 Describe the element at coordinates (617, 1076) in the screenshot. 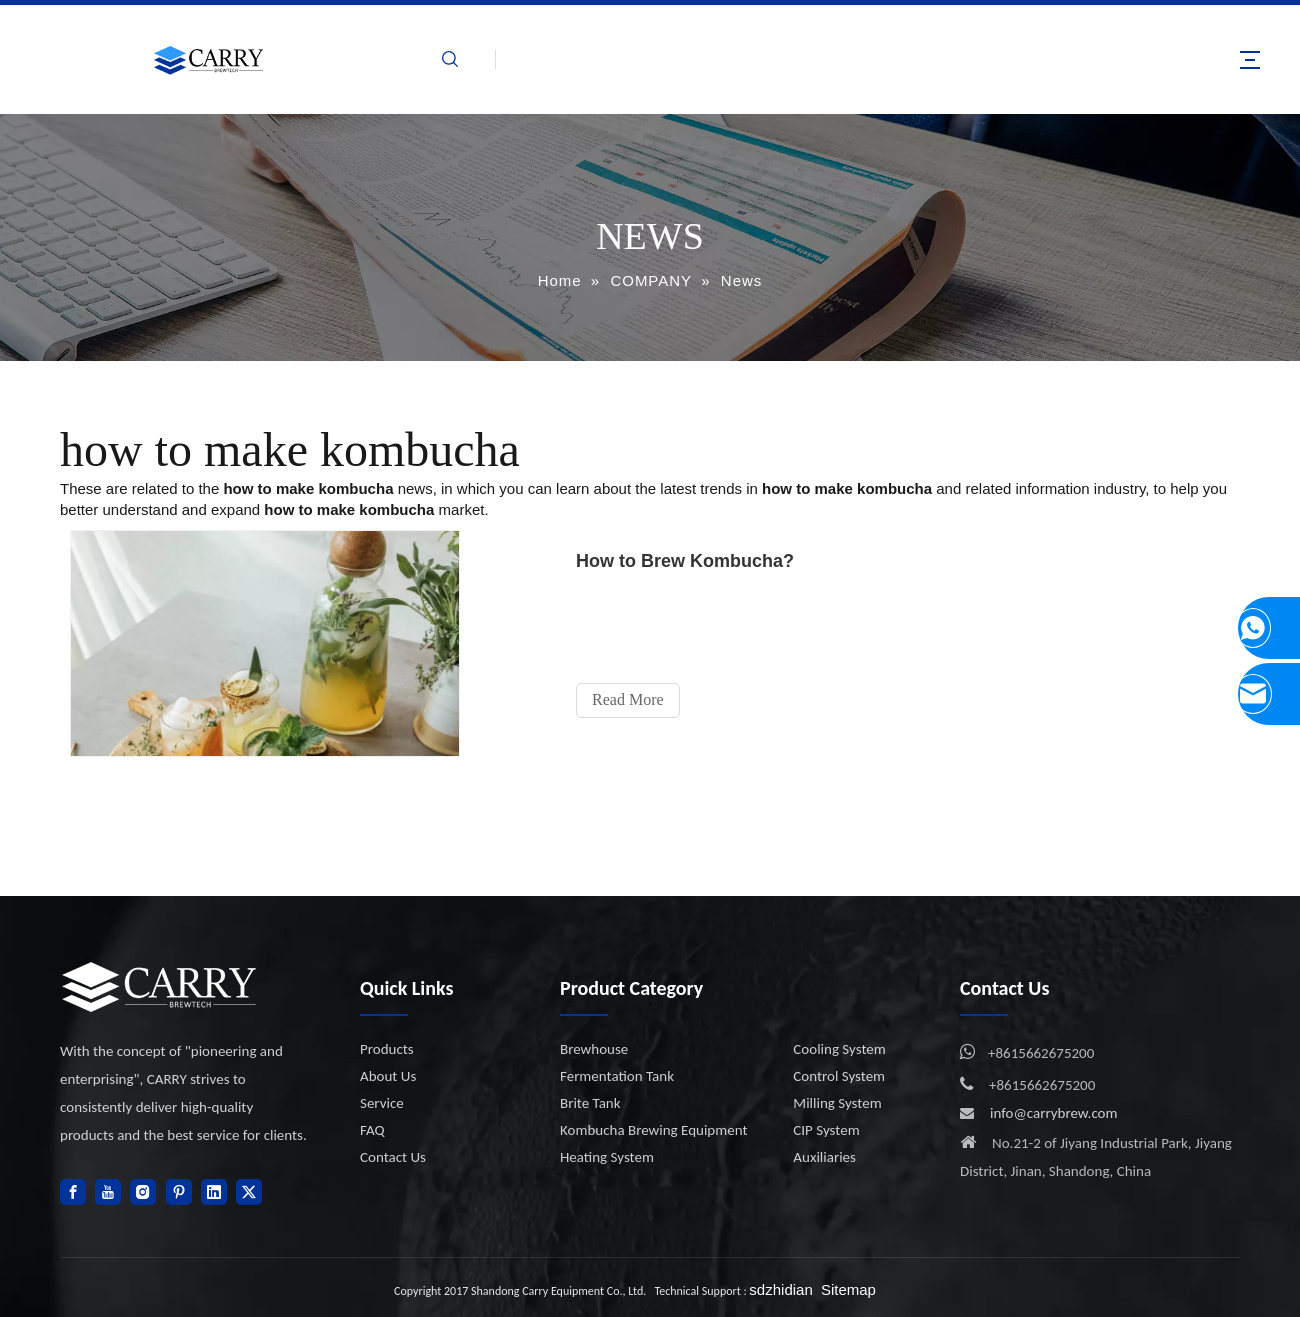

I see `Fermentation Tank` at that location.